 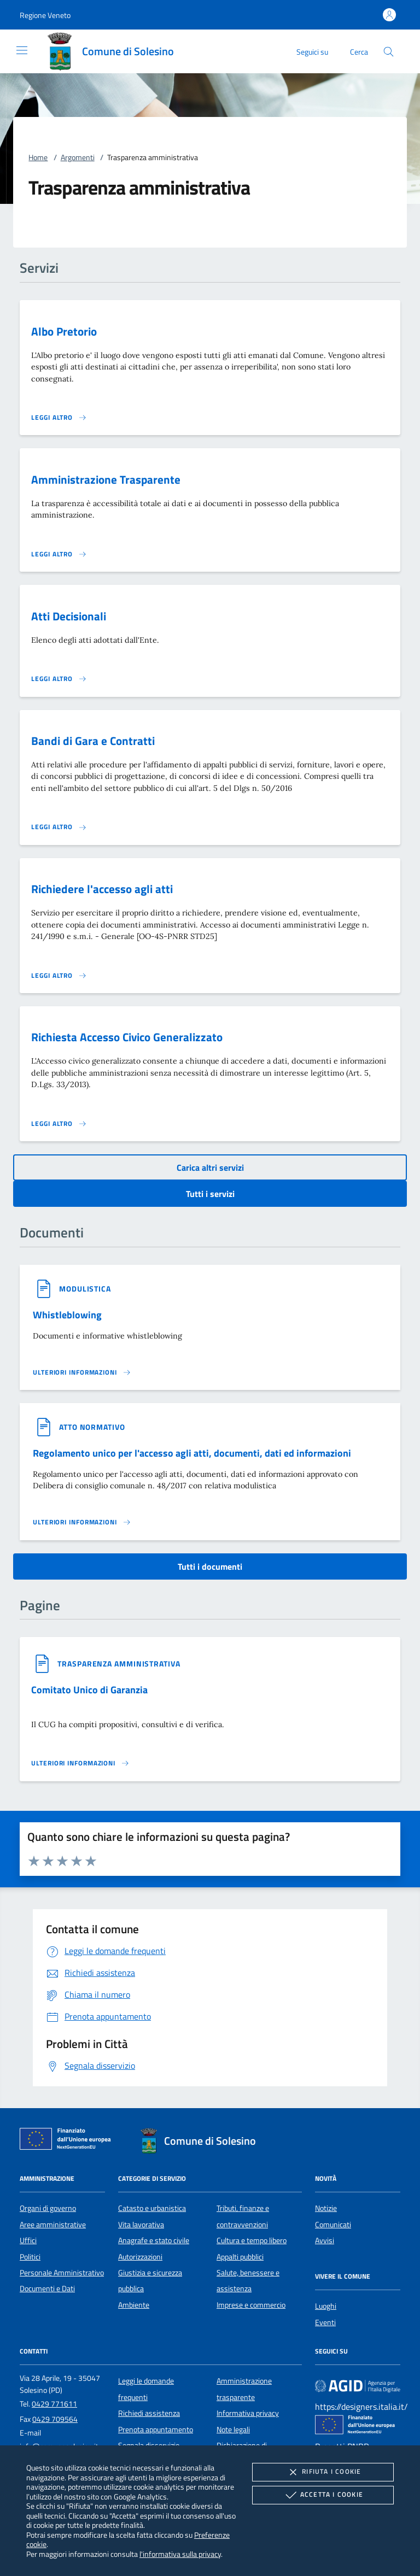 I want to click on Documenti e Dati, so click(x=47, y=2288).